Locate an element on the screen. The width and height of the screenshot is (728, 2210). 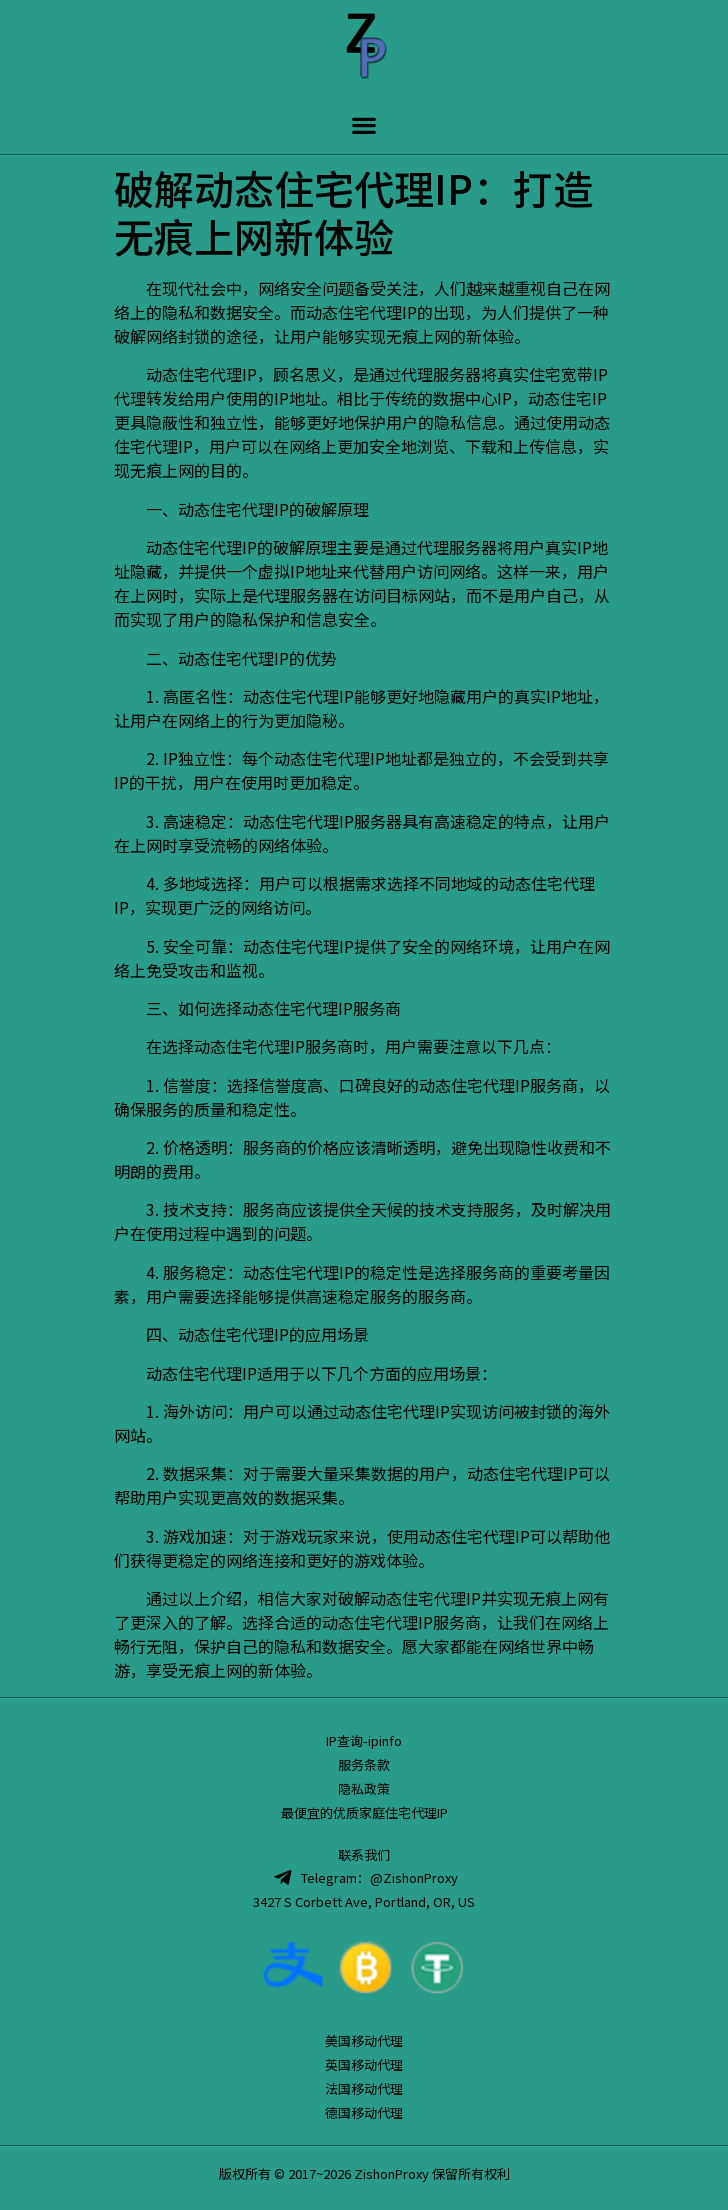
德国移动代理 is located at coordinates (364, 2112).